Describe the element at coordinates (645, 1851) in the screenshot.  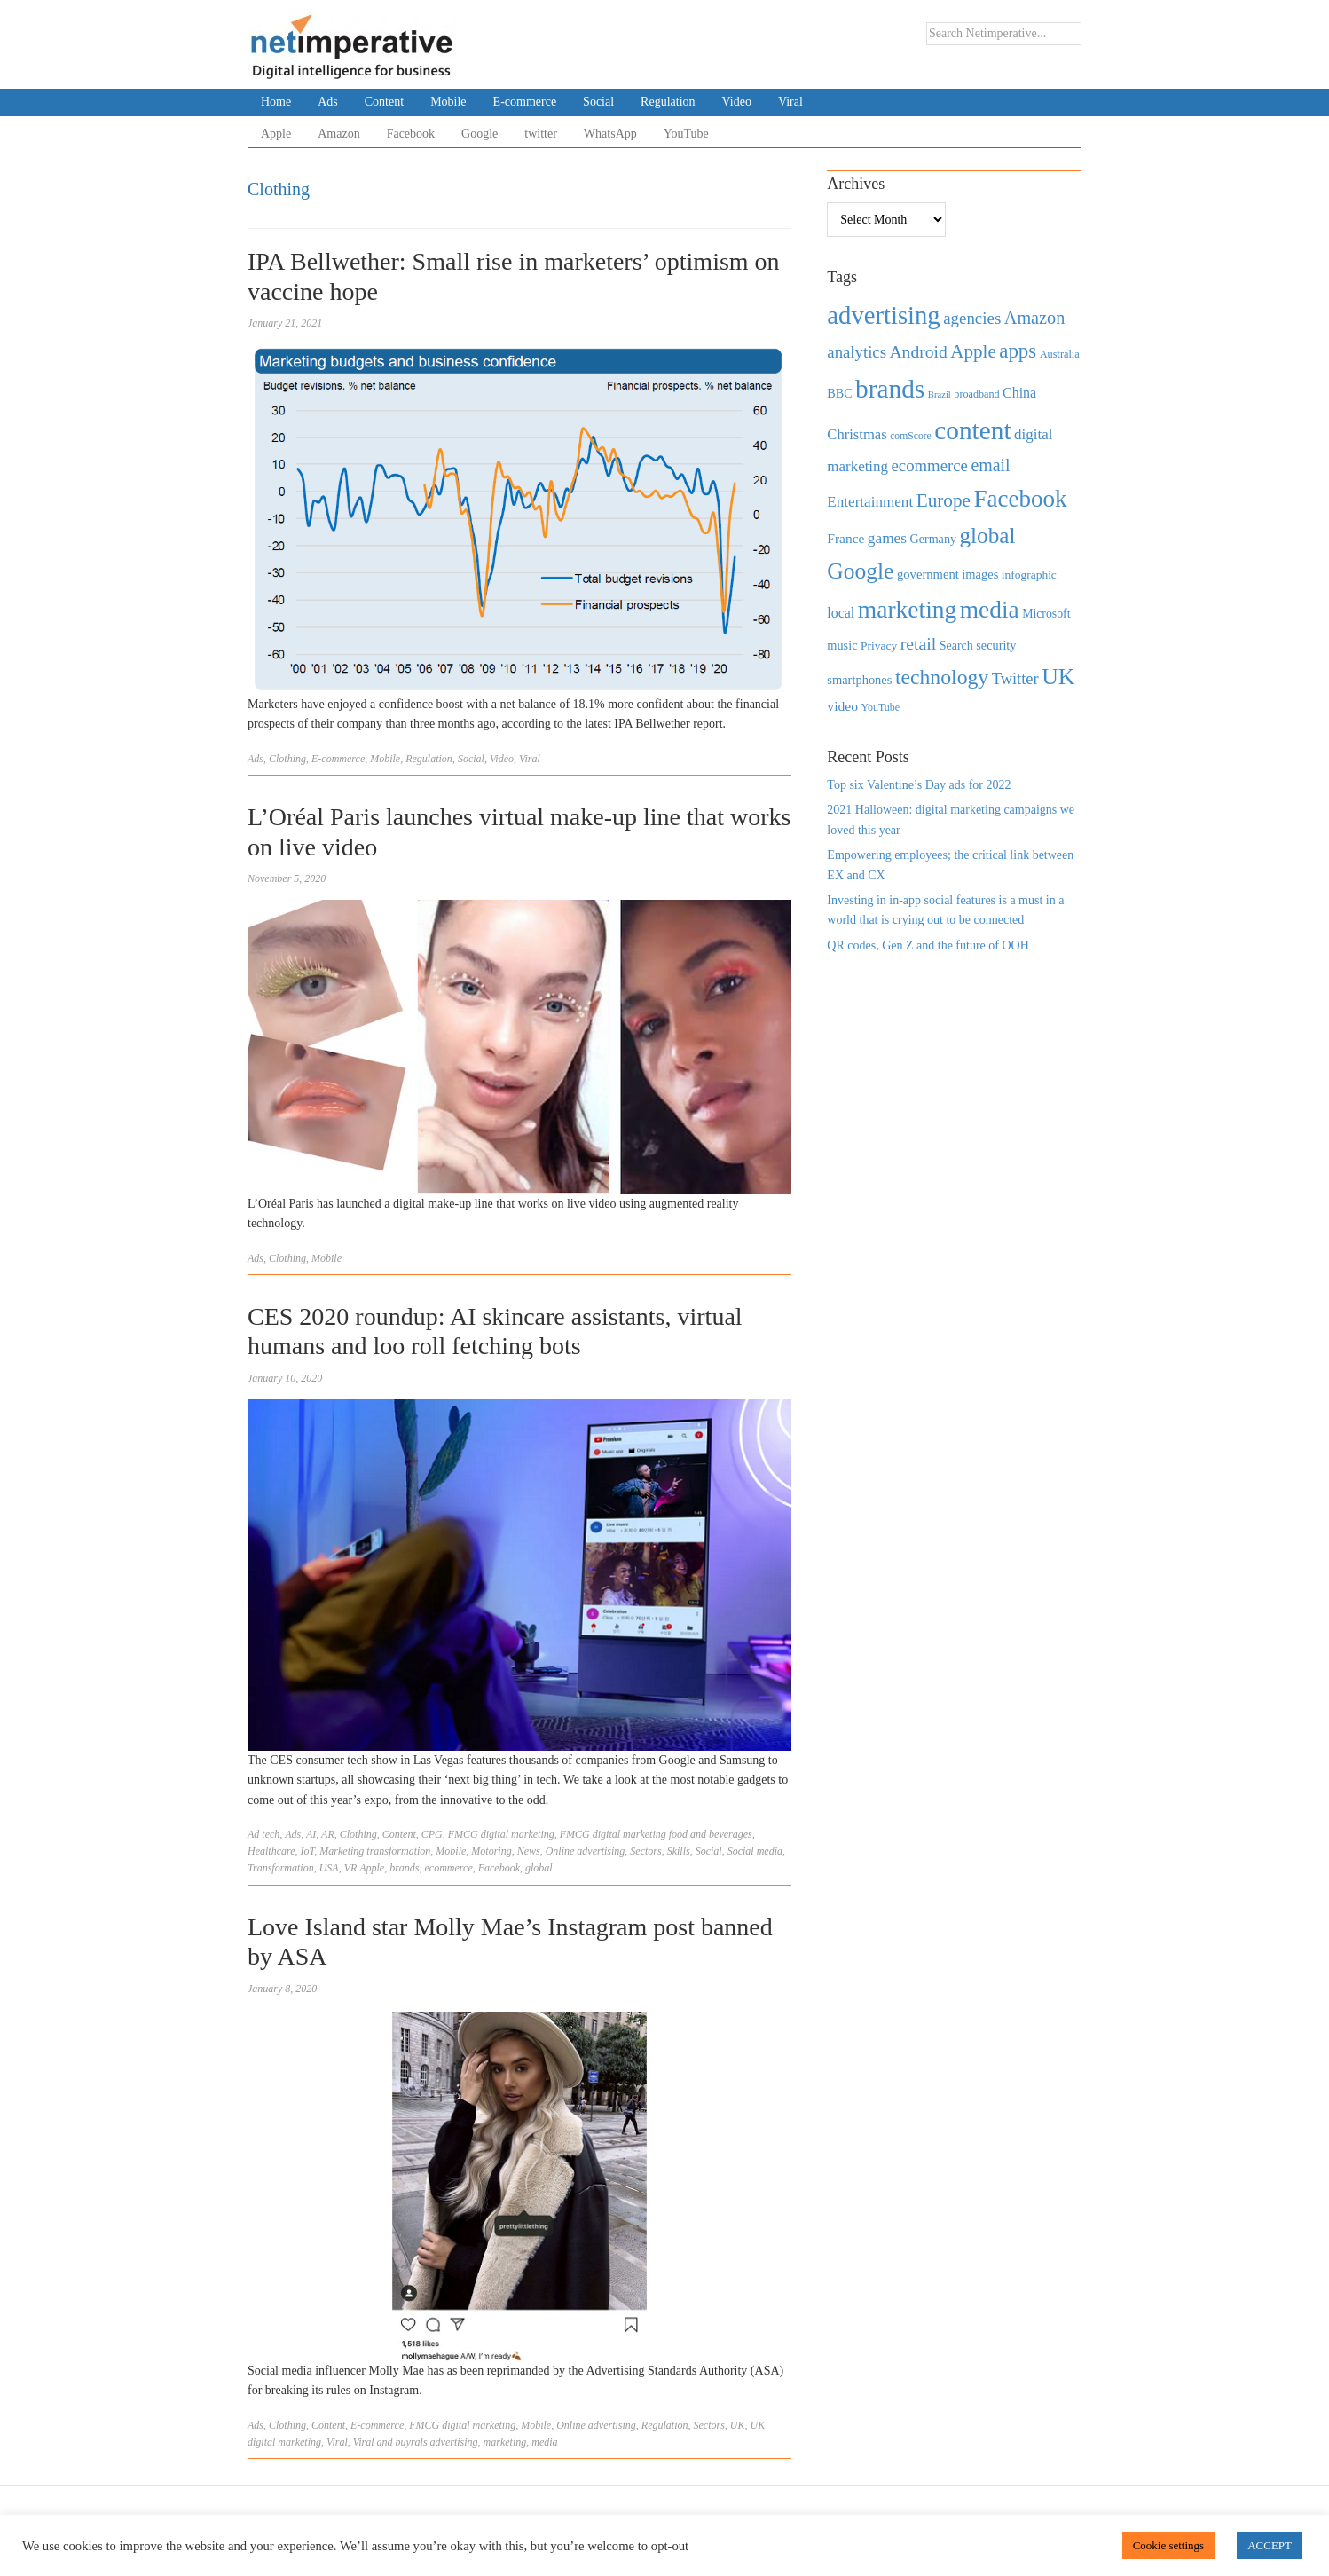
I see `Sectors` at that location.